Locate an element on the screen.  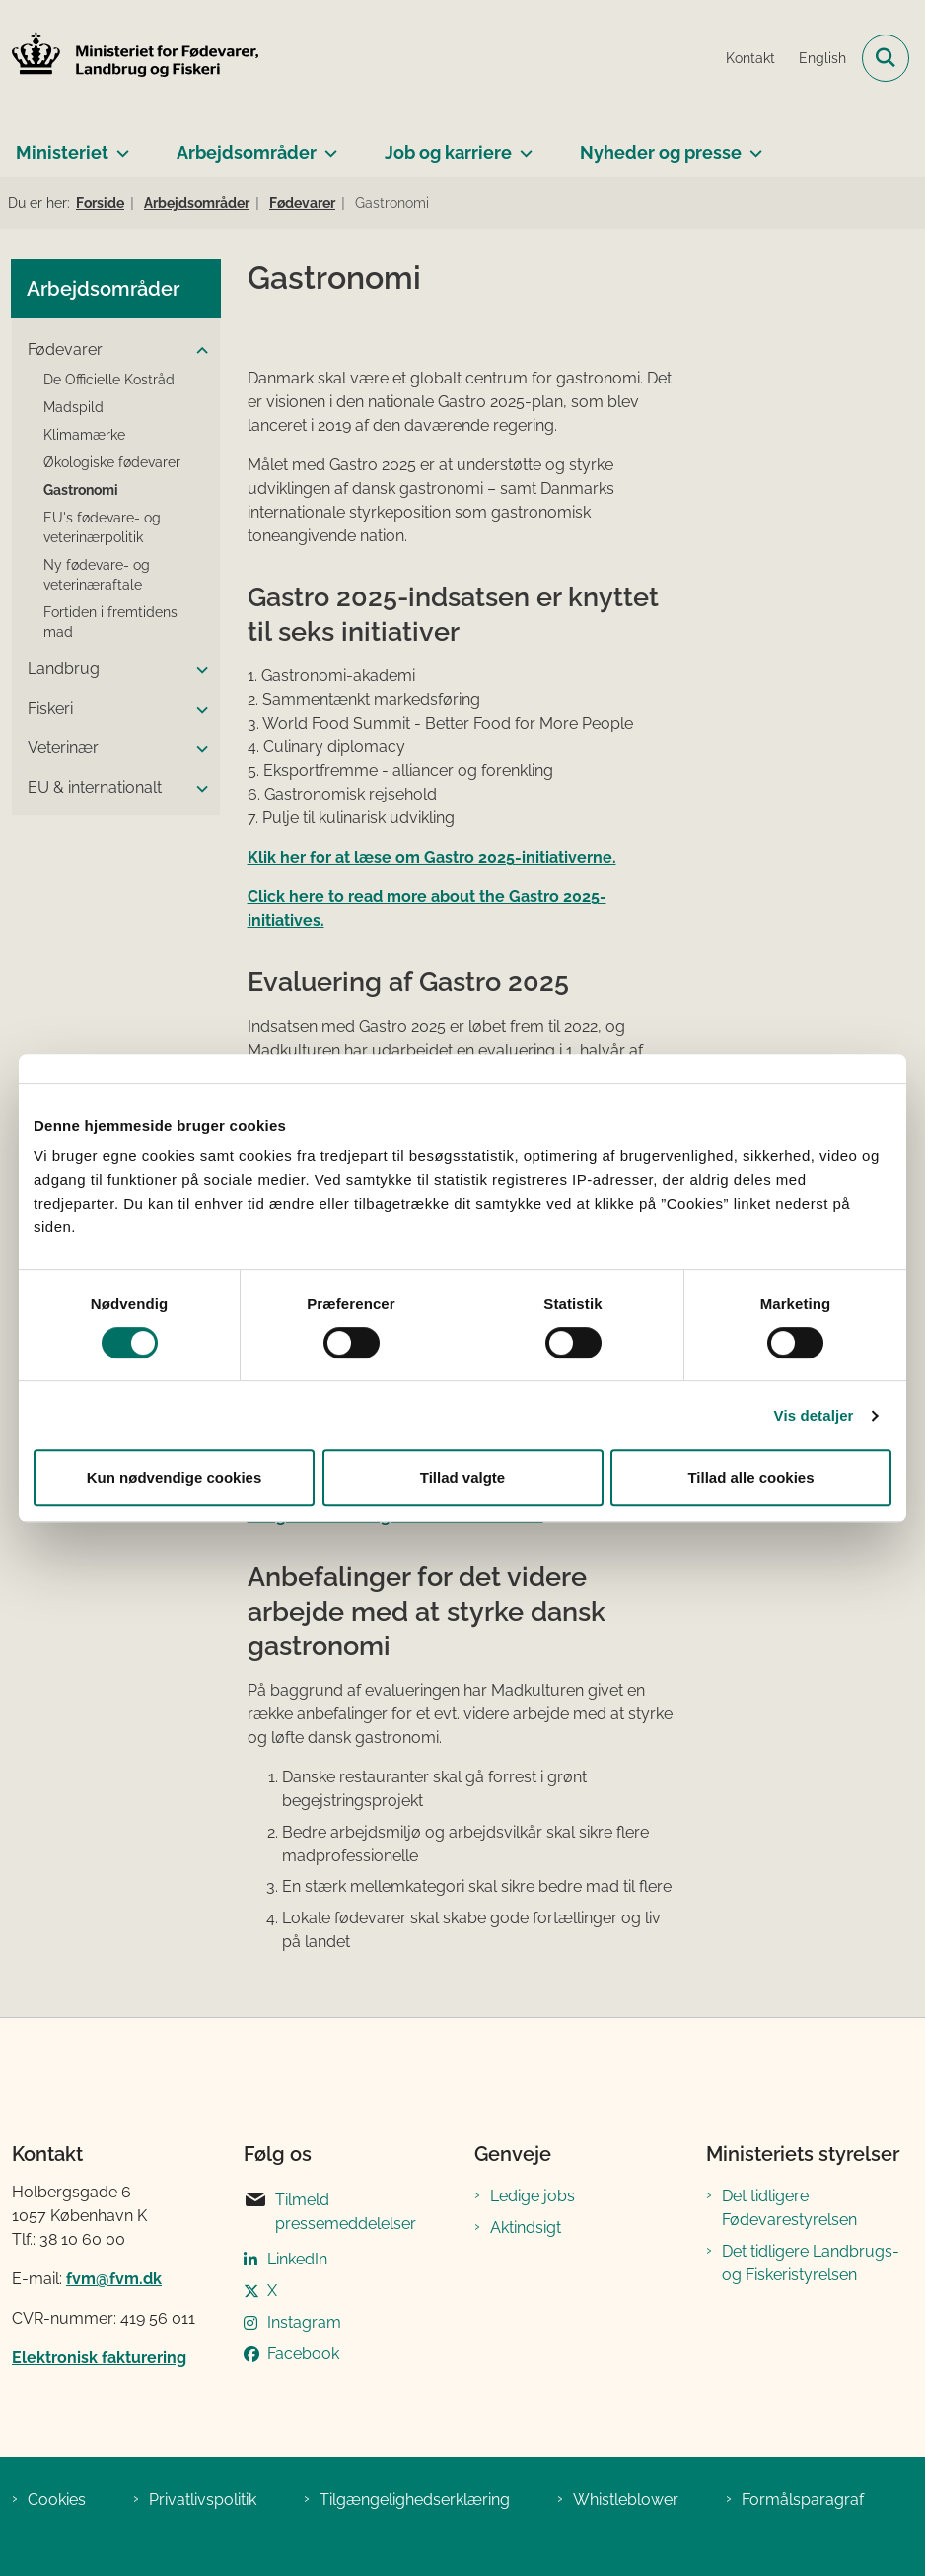
Whistleblower is located at coordinates (625, 2499).